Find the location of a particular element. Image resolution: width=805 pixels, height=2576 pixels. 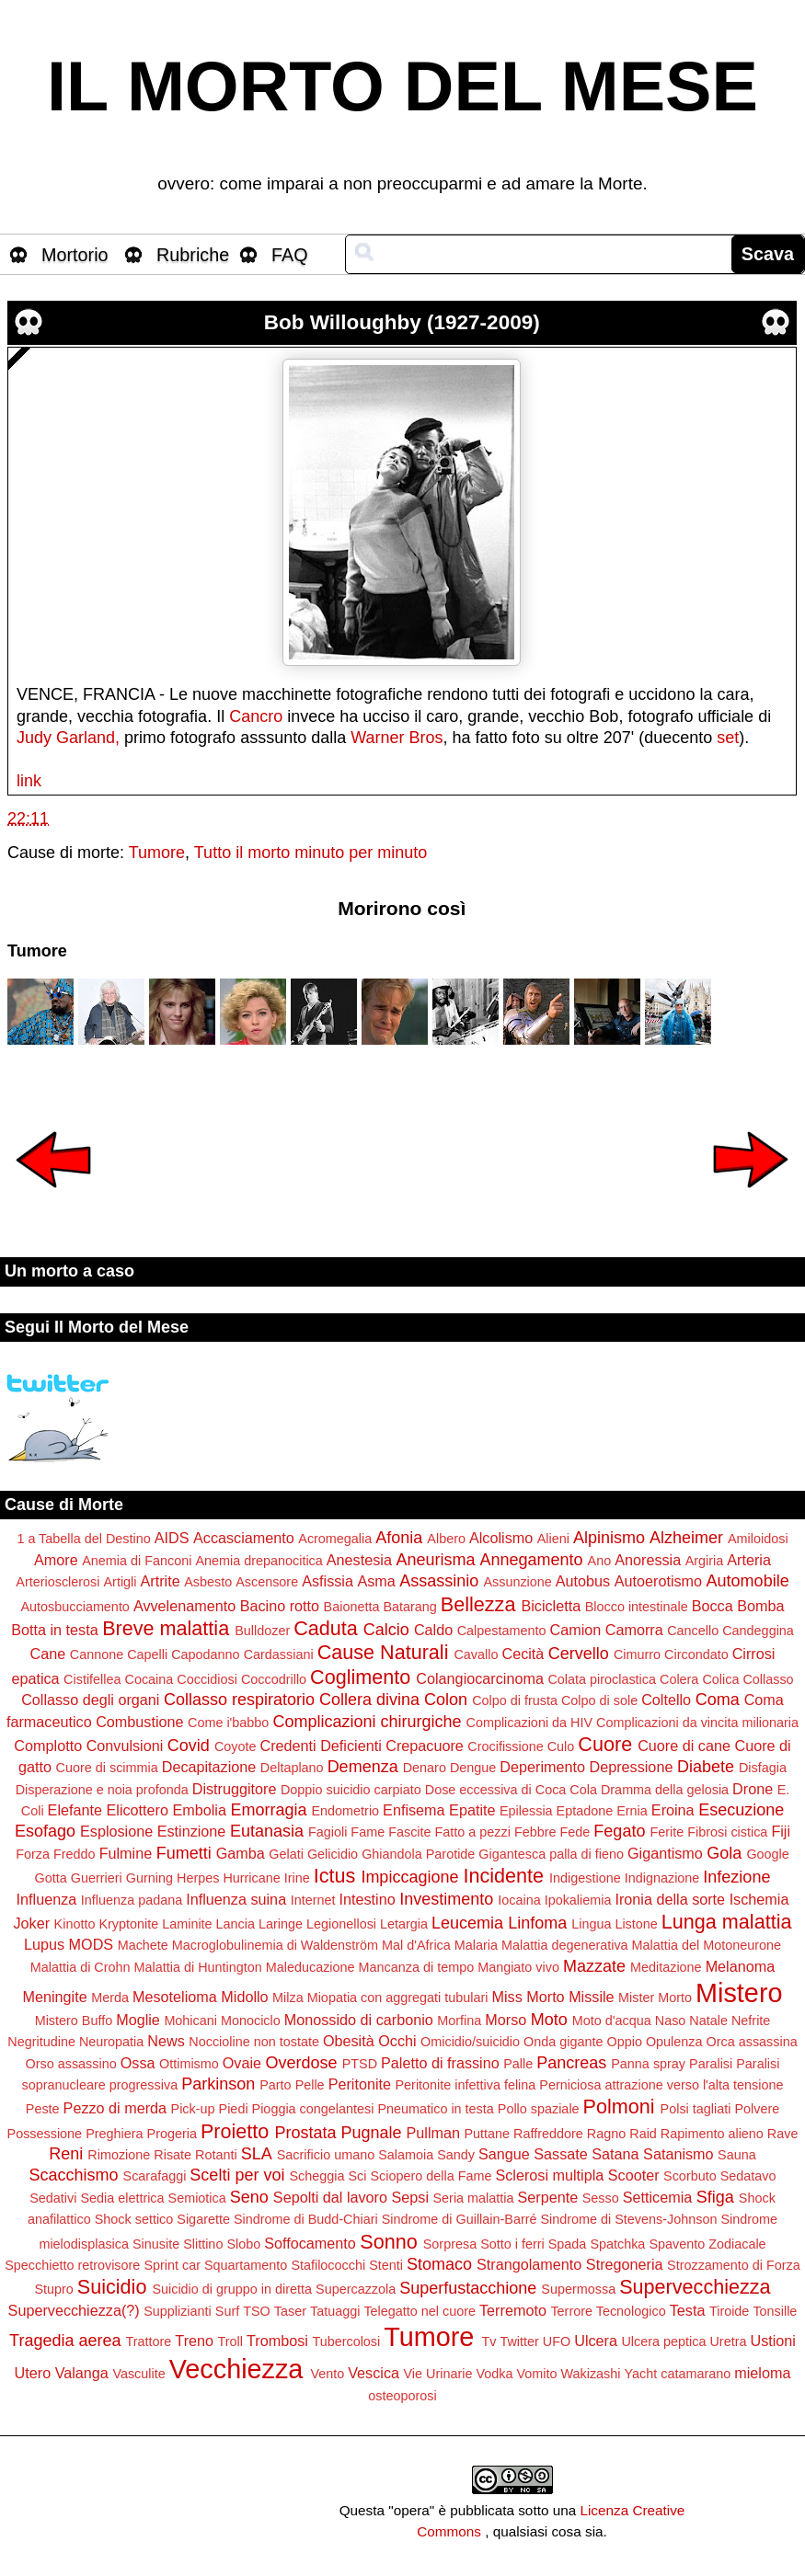

Scacchismo is located at coordinates (74, 2175).